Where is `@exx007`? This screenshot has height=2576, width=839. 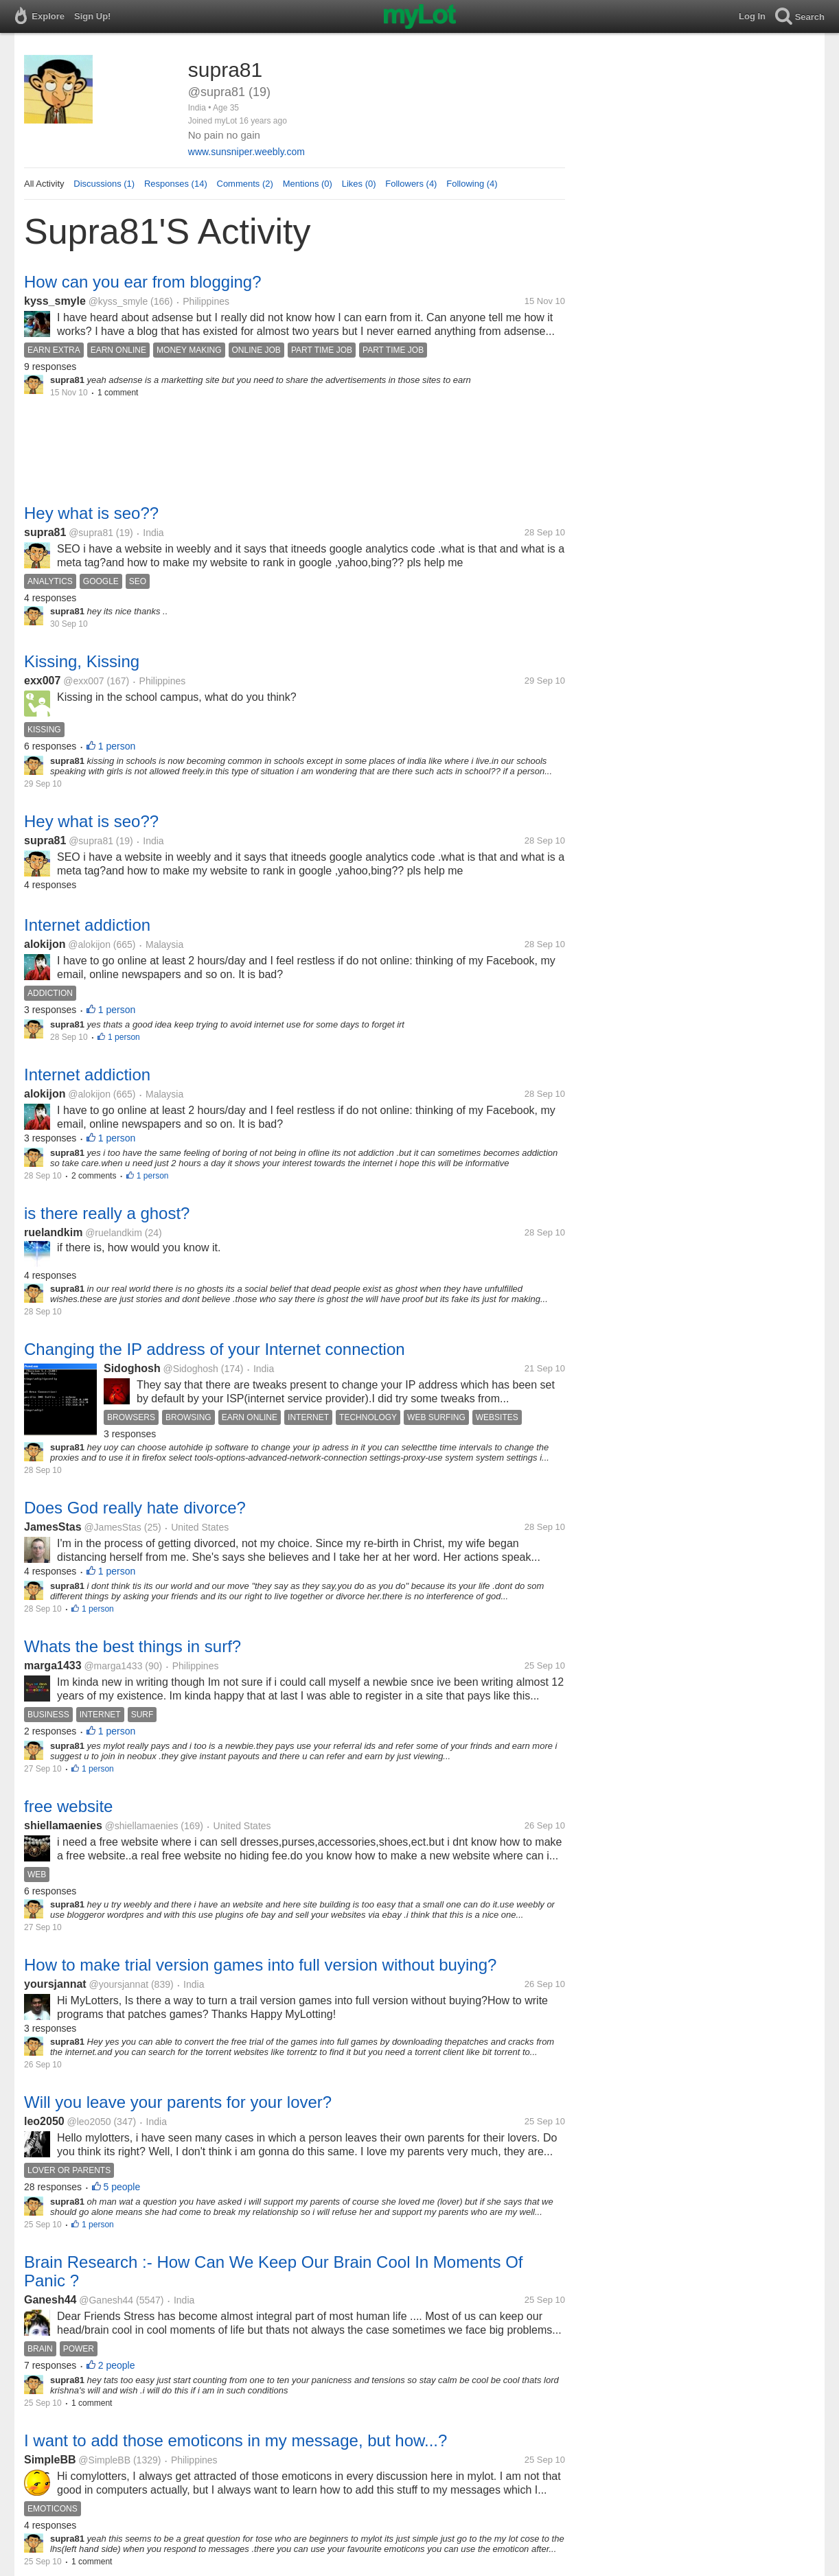
@exx007 is located at coordinates (83, 680).